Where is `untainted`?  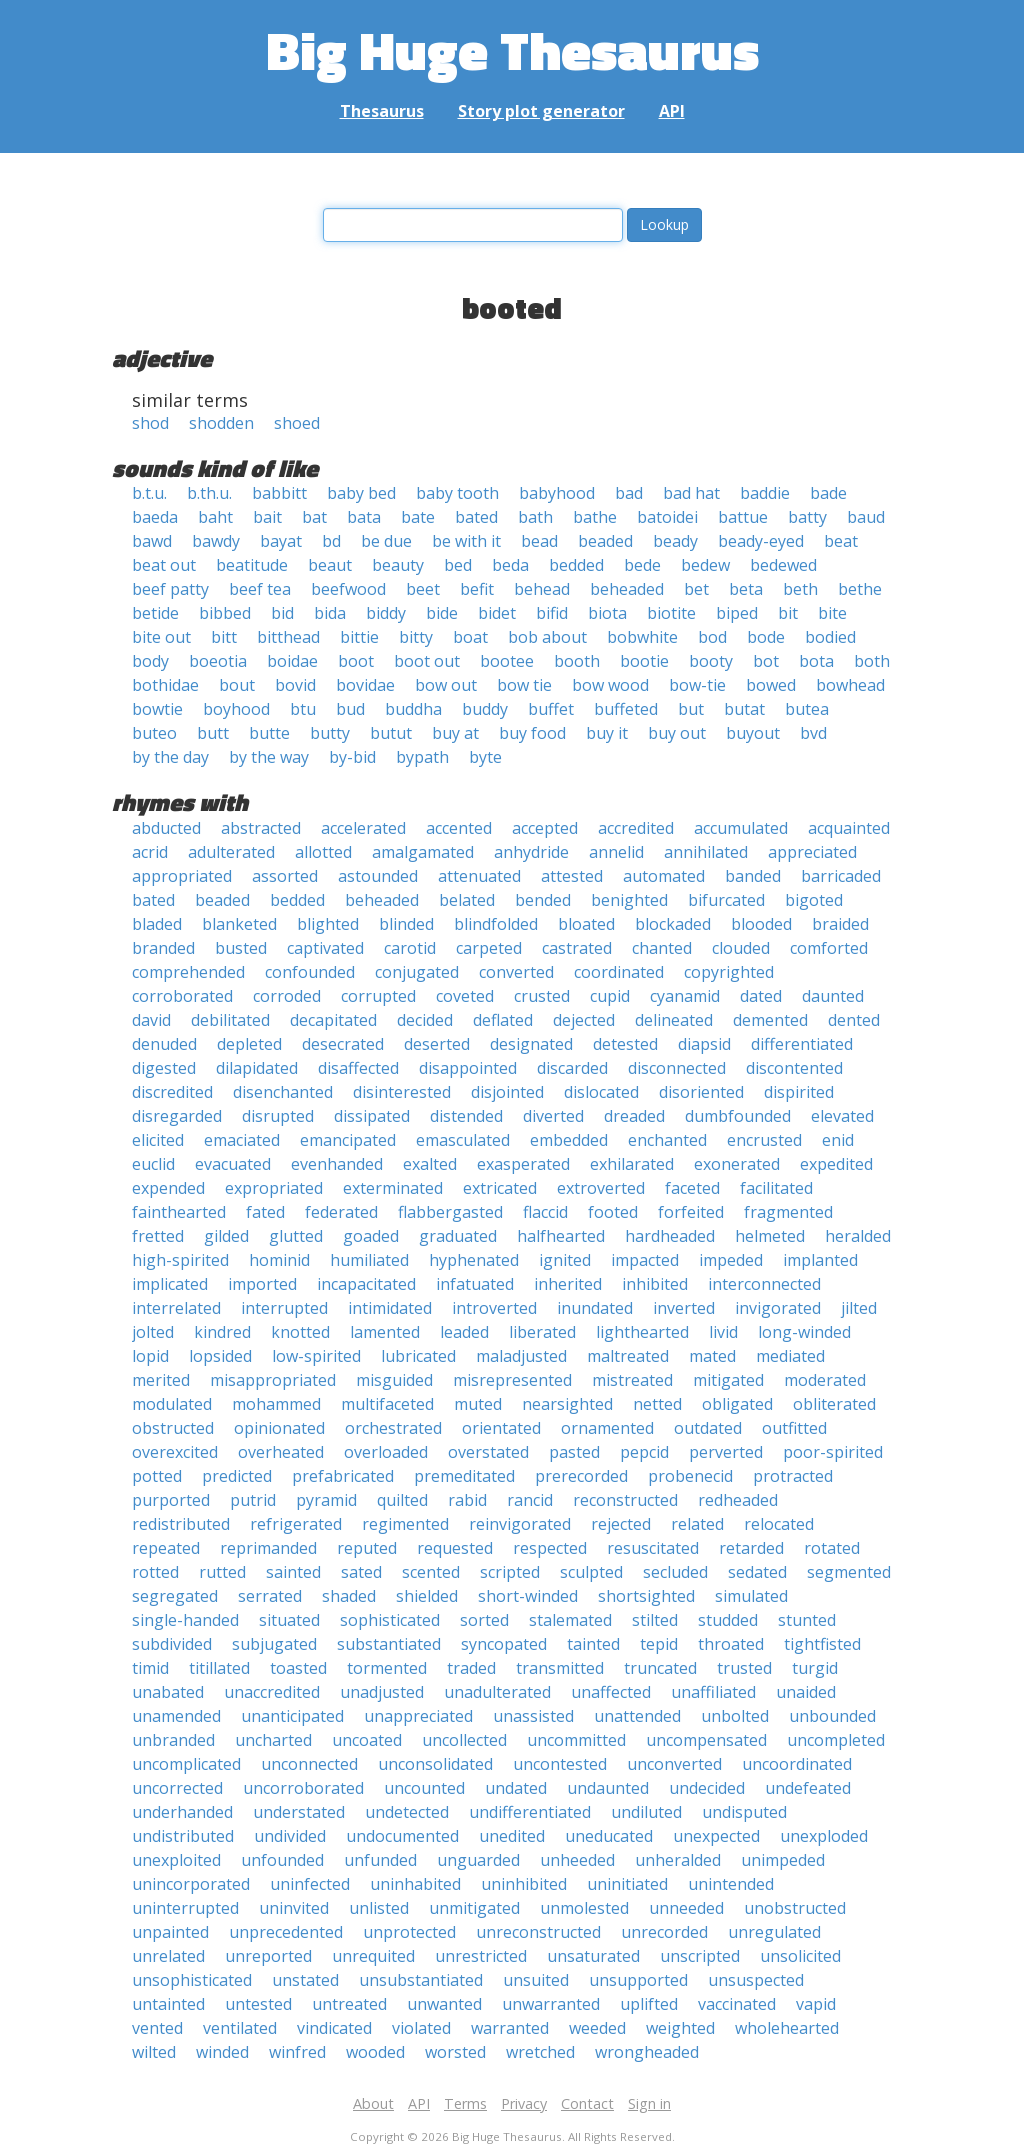
untainted is located at coordinates (168, 2004).